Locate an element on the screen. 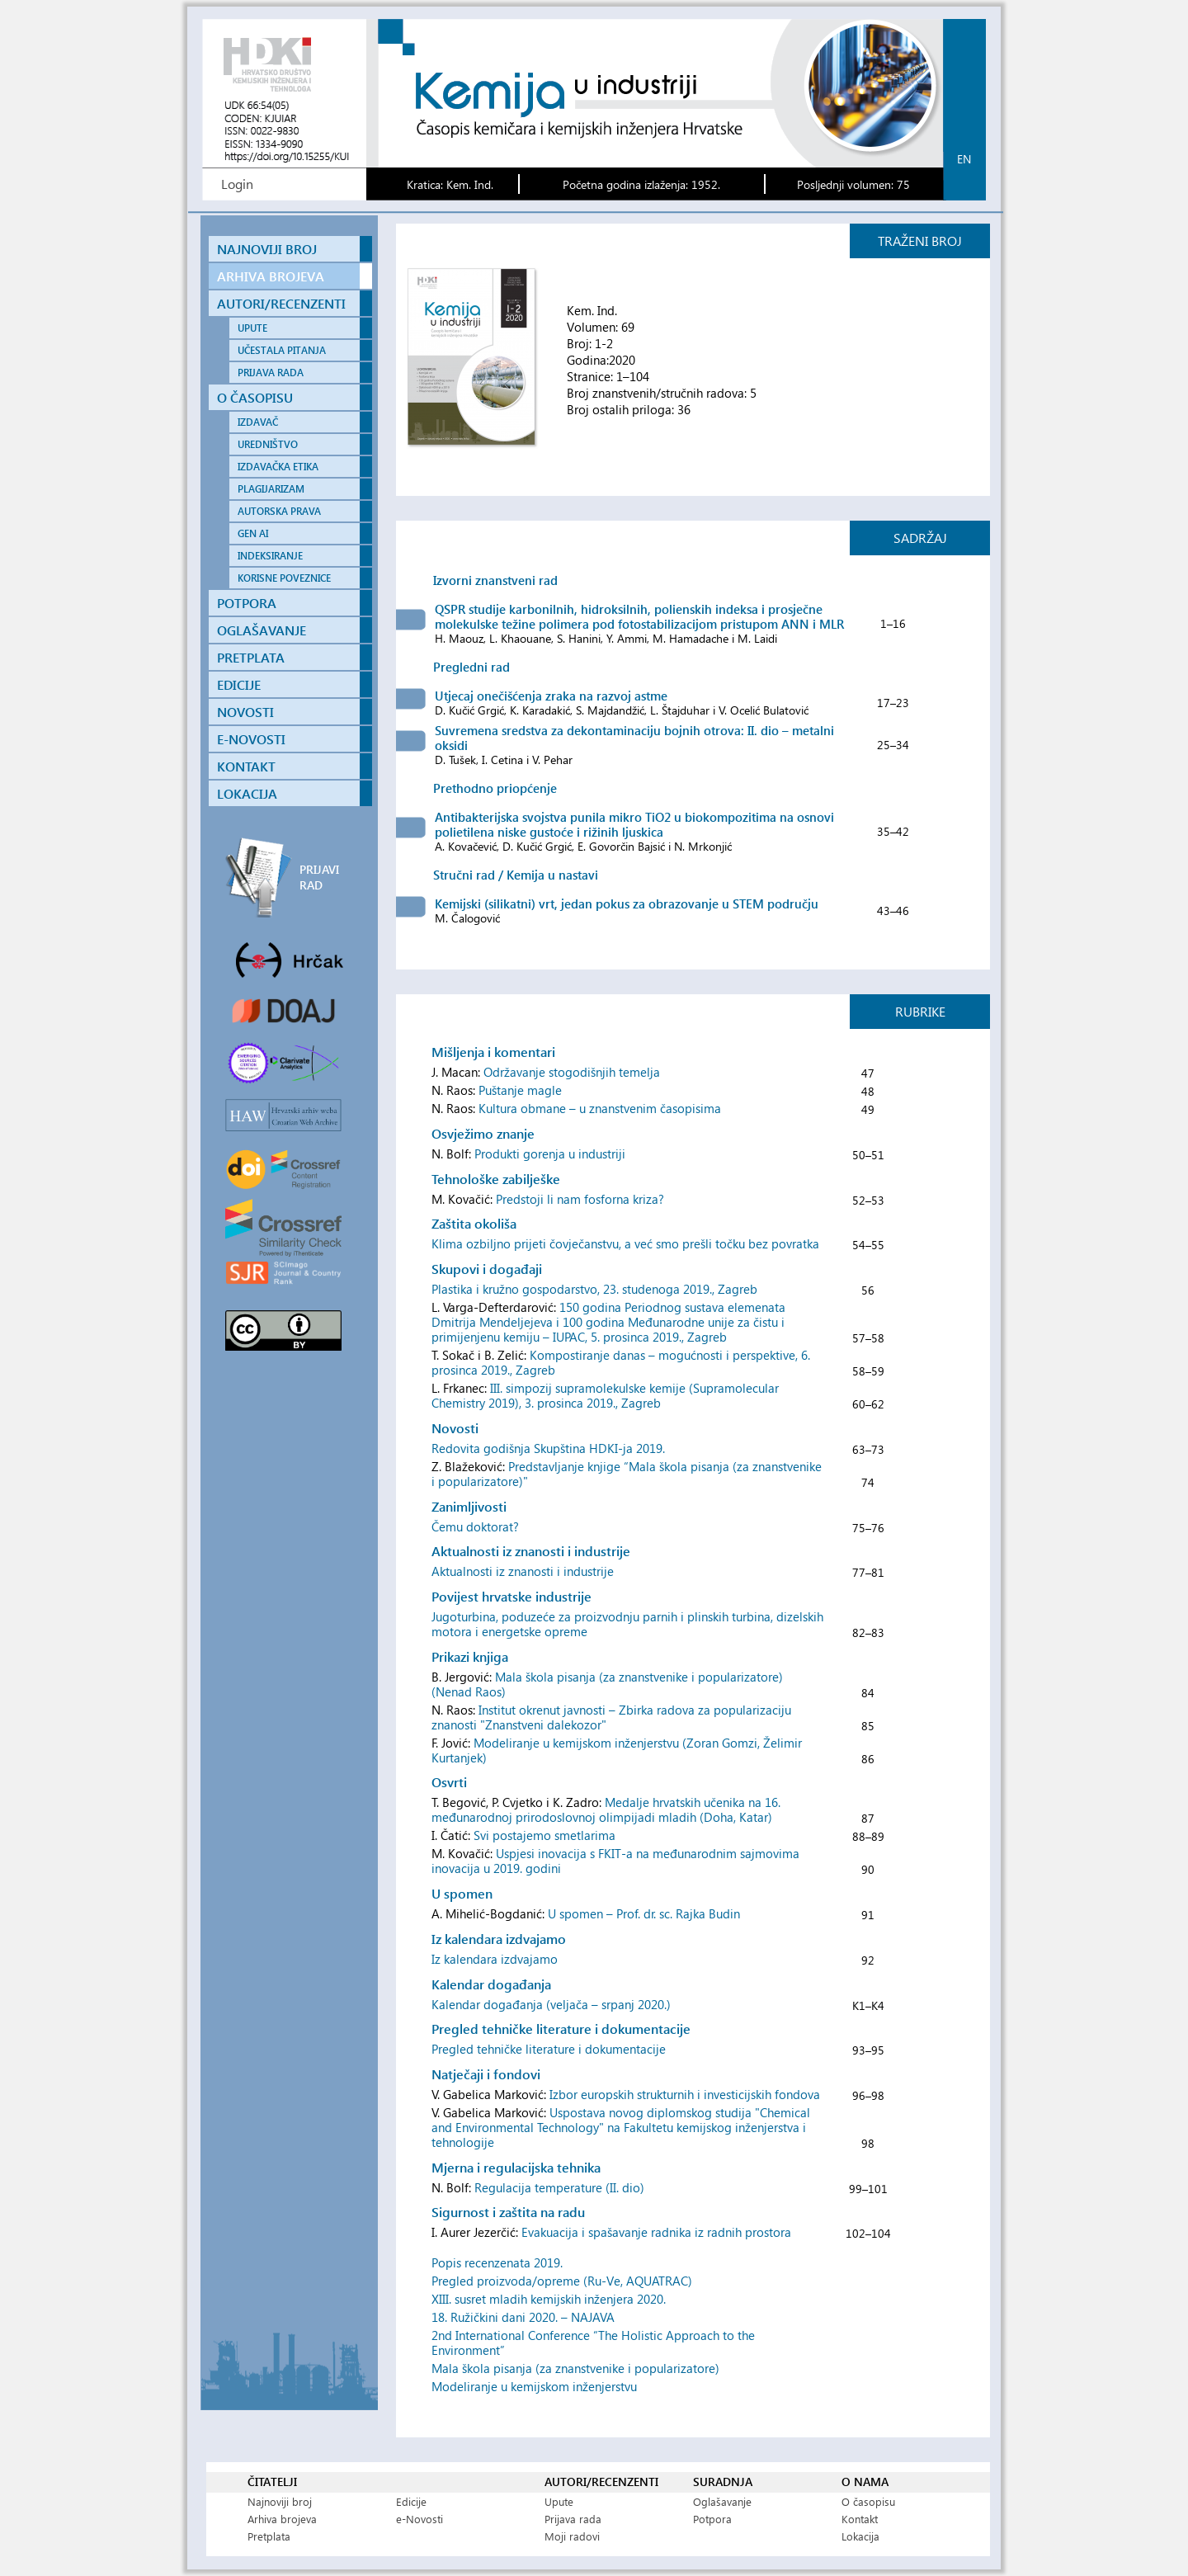 This screenshot has height=2576, width=1188. 2nd International Conference “The Holistic Approach to the Environment” is located at coordinates (593, 2342).